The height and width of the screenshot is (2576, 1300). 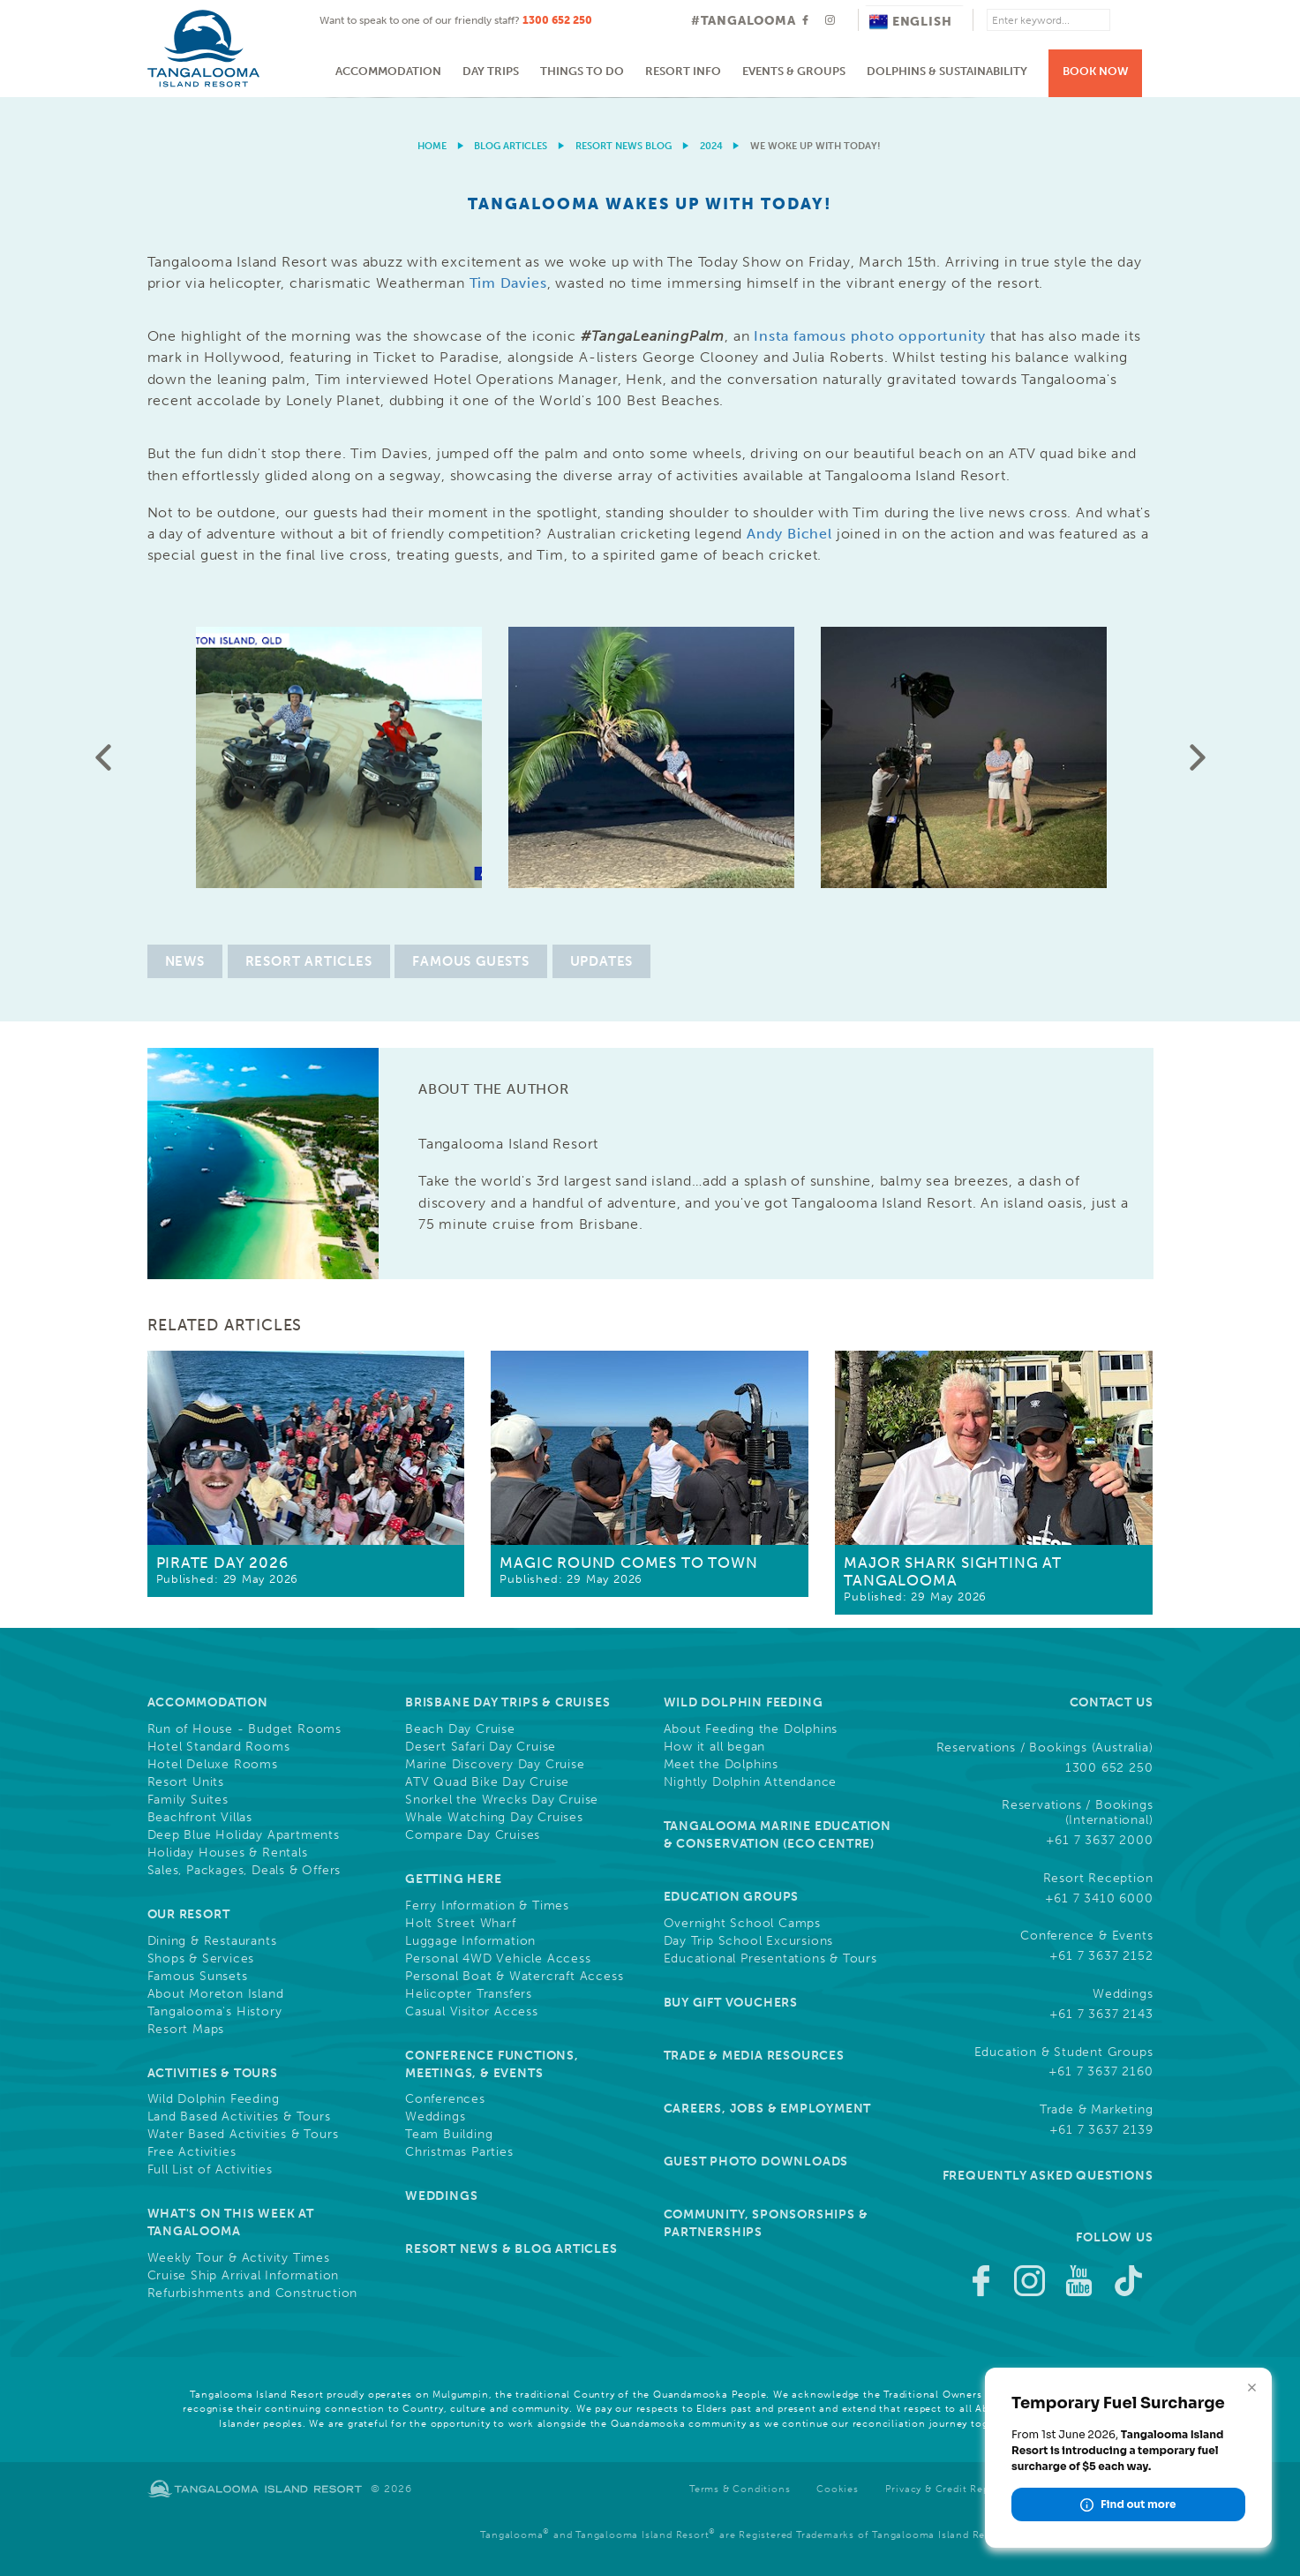 I want to click on News, so click(x=185, y=961).